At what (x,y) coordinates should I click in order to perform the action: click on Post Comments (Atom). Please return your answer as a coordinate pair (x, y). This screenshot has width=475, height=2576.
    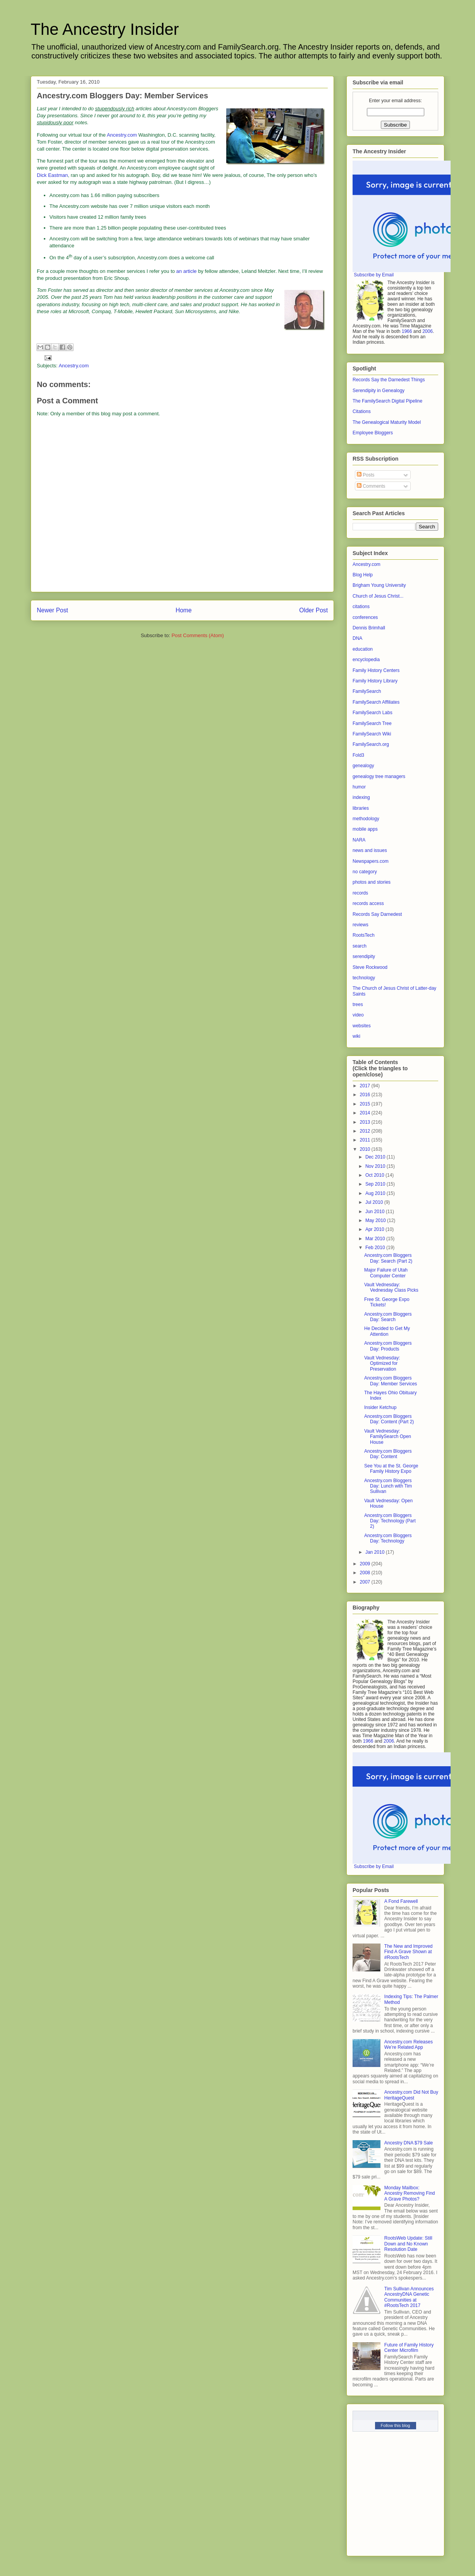
    Looking at the image, I should click on (198, 635).